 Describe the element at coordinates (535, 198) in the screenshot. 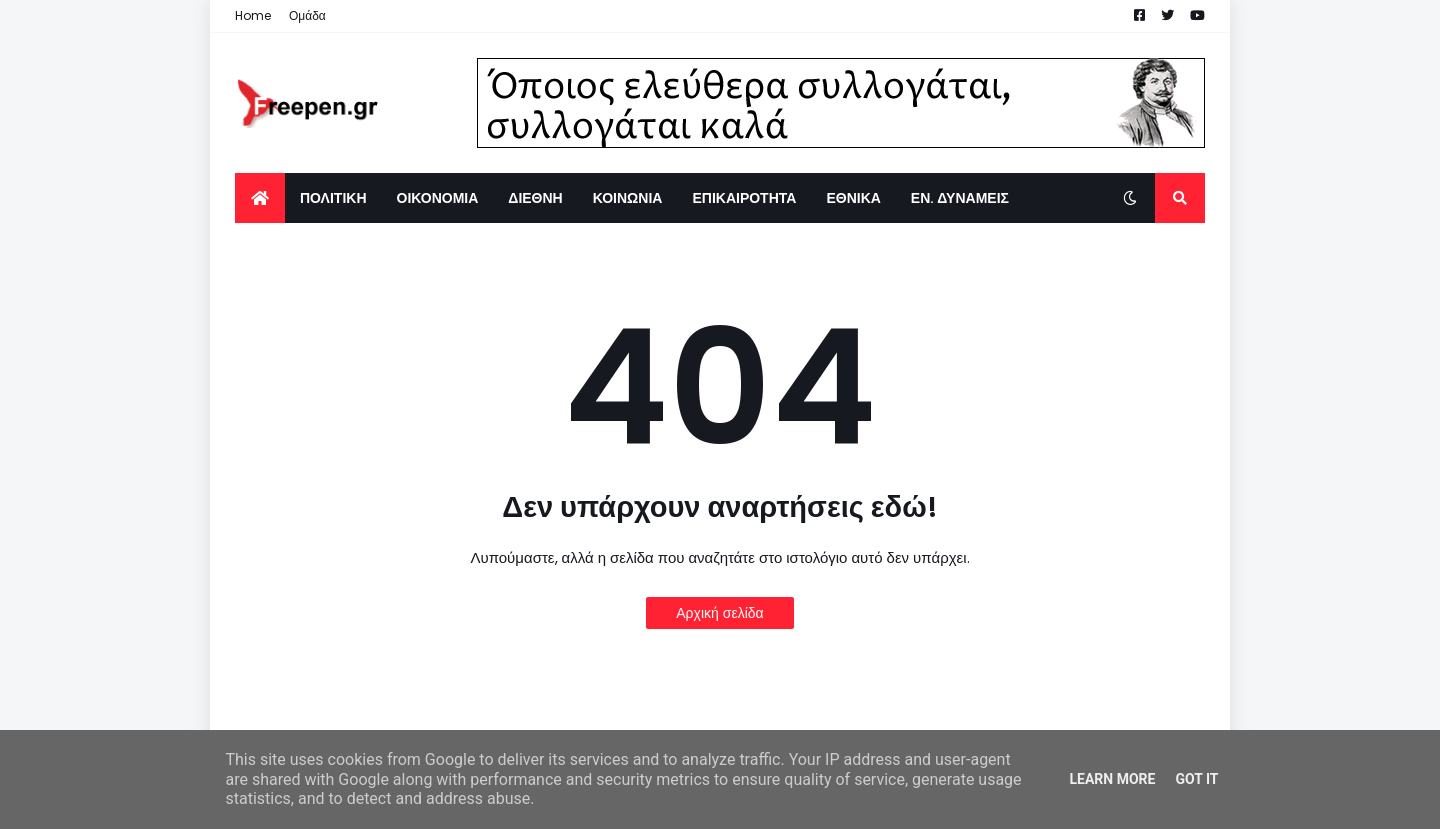

I see `ΔΙΕΘΝΗ [menuitem]` at that location.